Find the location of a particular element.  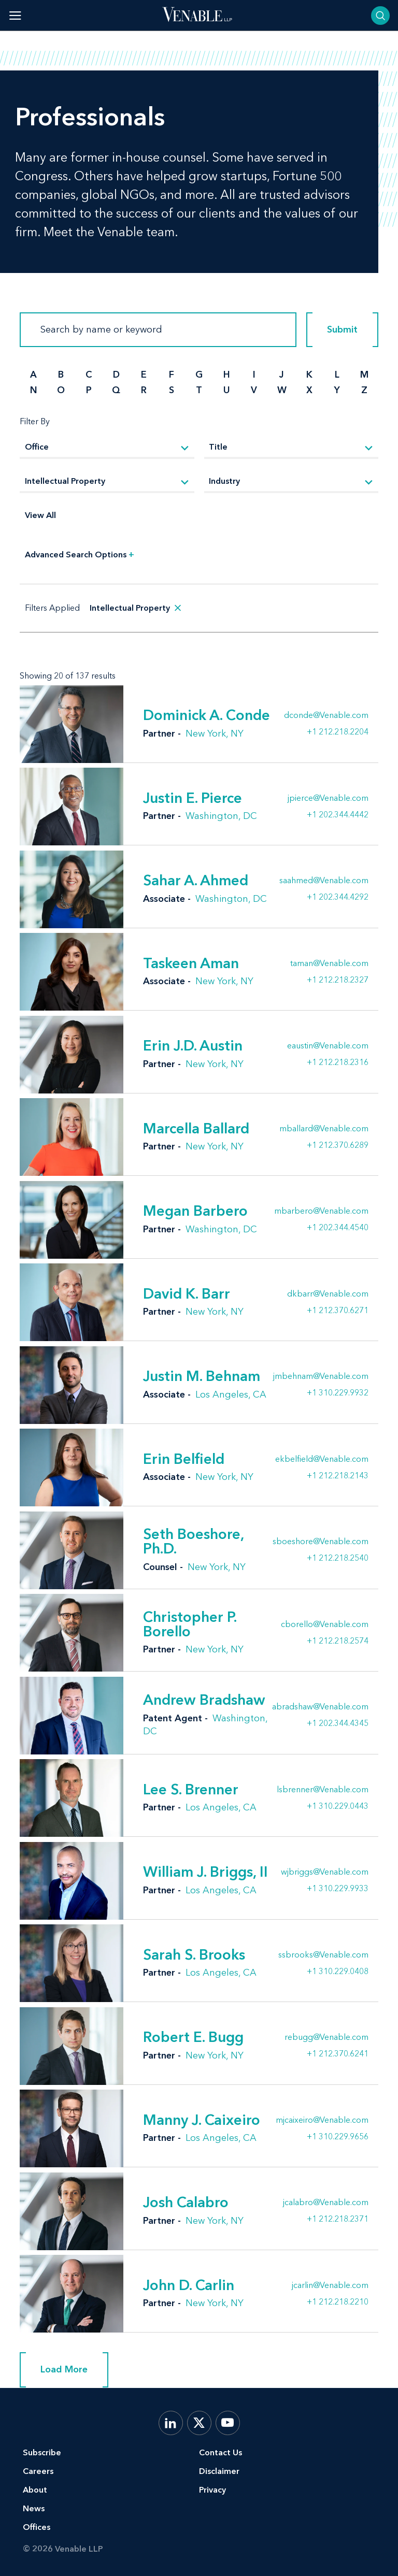

jcalabro@Venable.com is located at coordinates (325, 2202).